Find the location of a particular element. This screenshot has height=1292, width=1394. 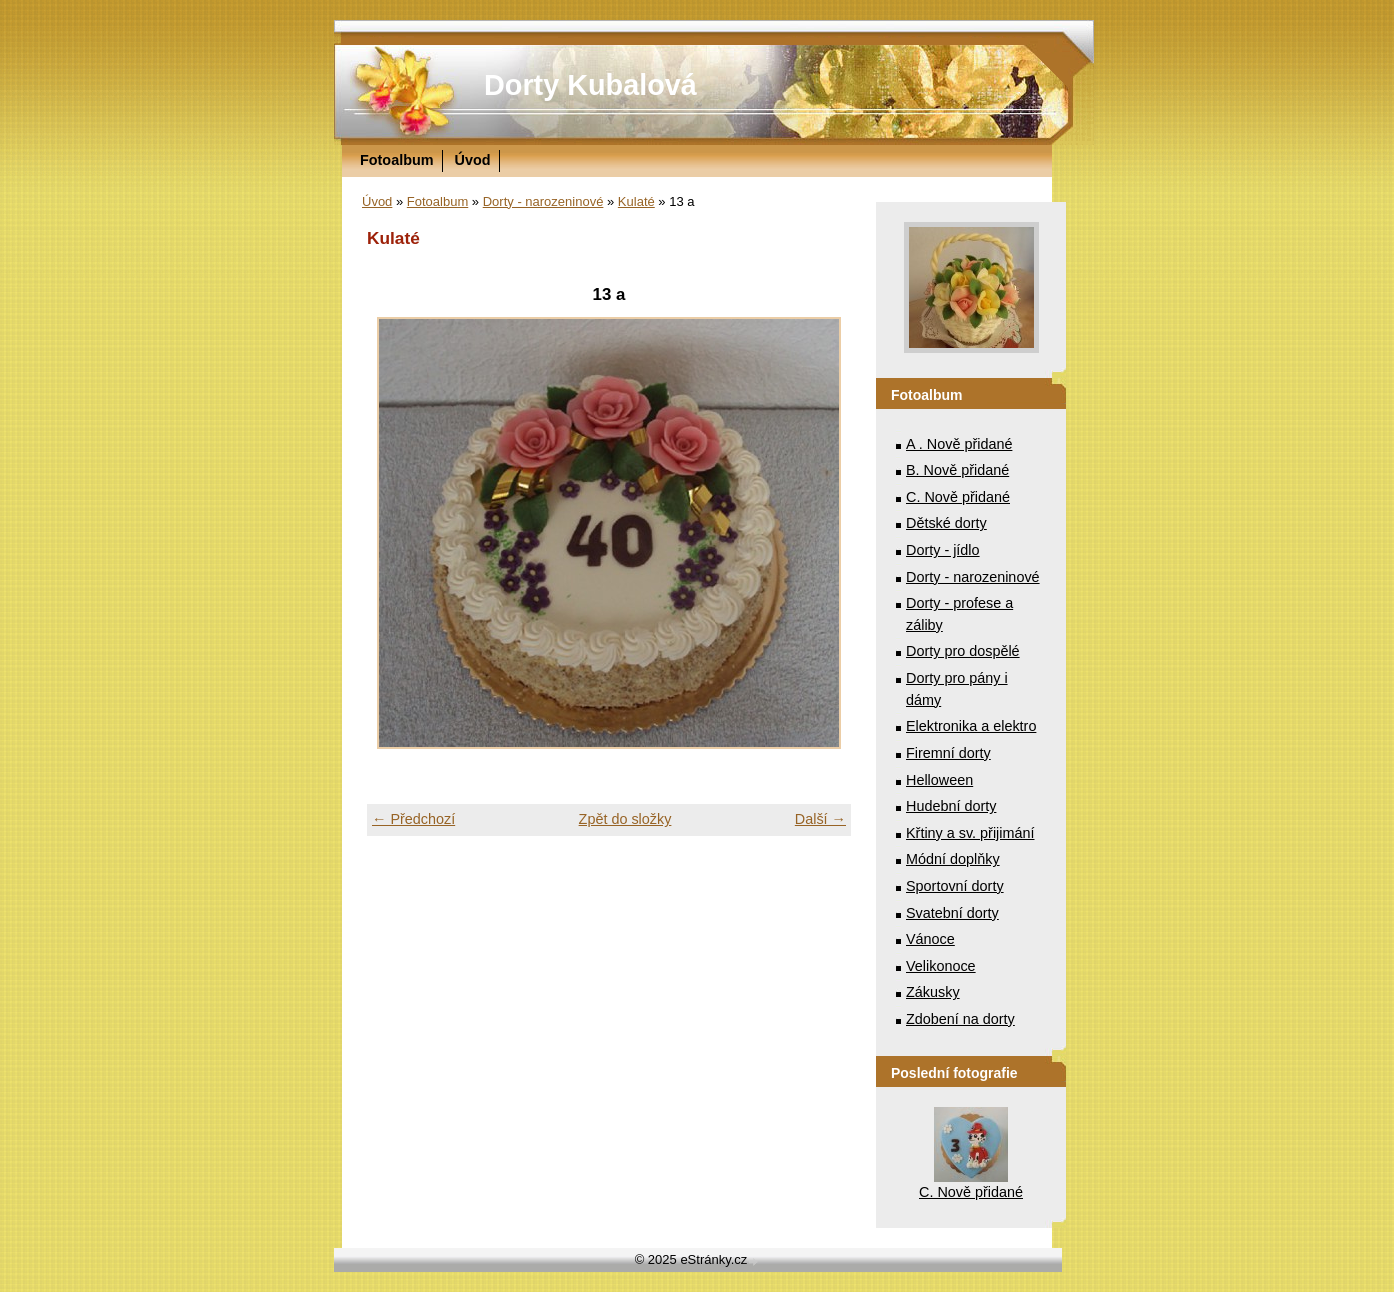

Kulaté is located at coordinates (636, 201).